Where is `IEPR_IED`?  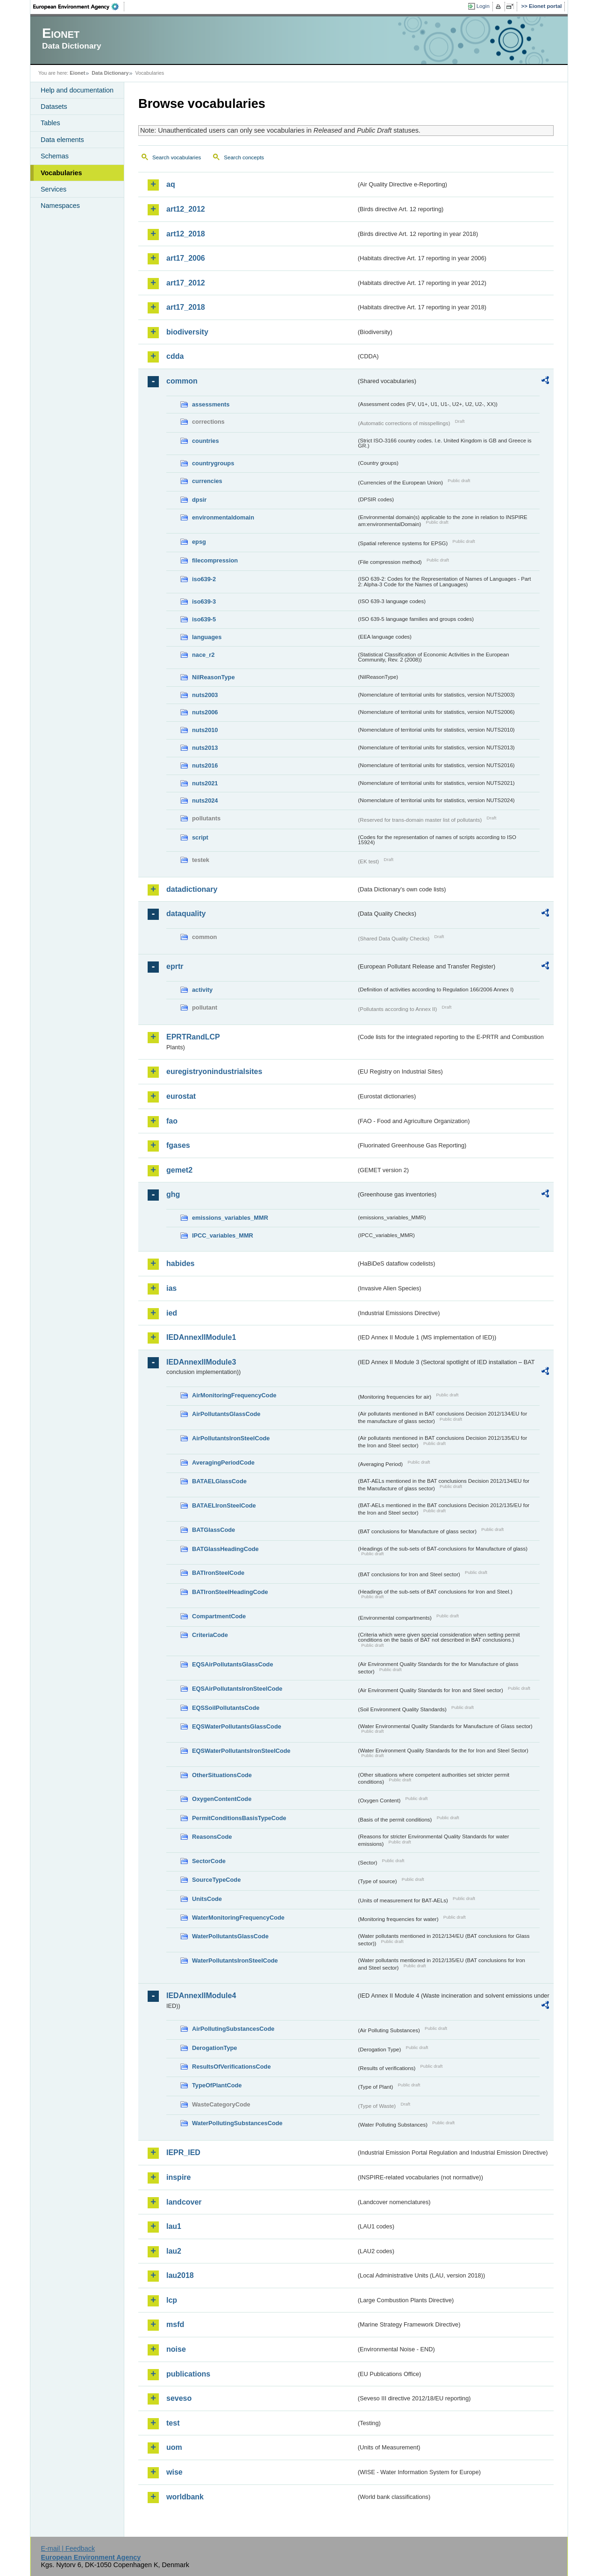 IEPR_IED is located at coordinates (183, 2152).